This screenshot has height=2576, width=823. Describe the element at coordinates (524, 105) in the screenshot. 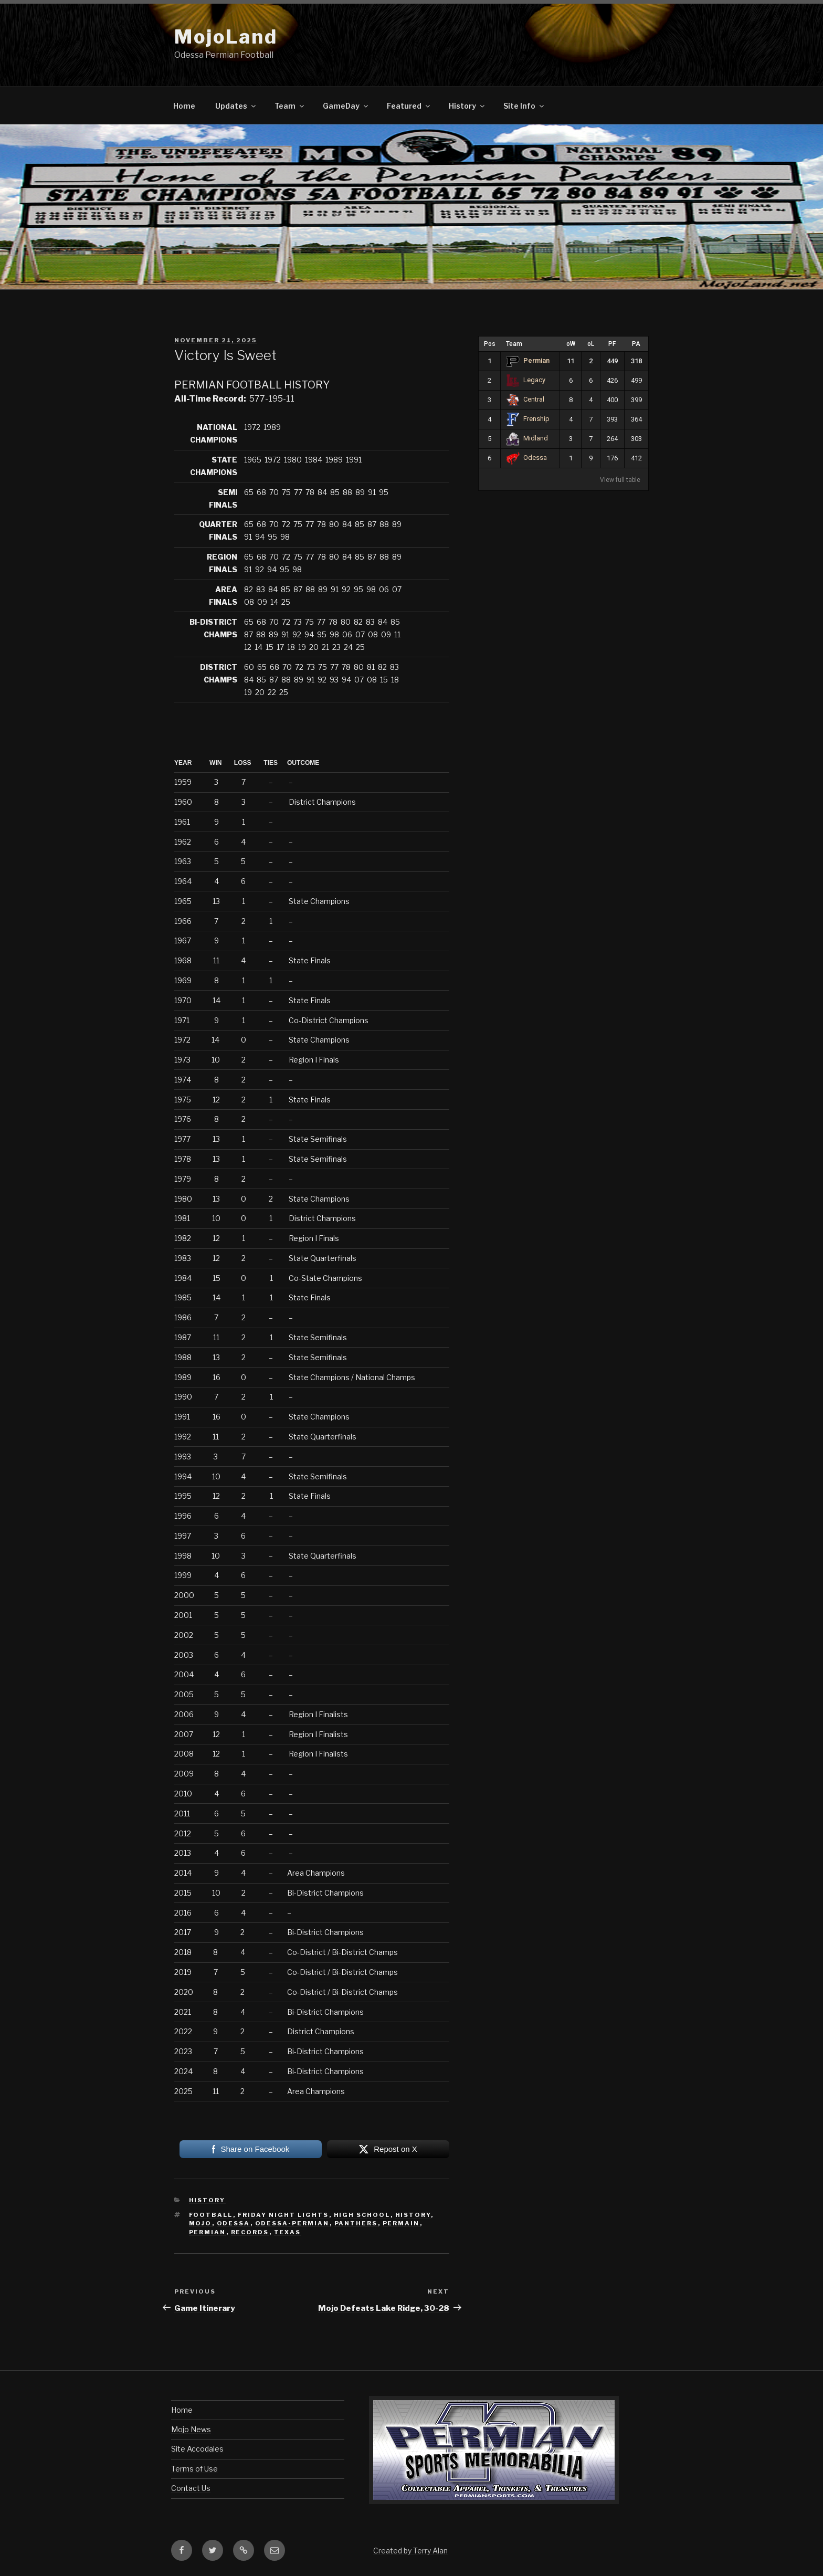

I see `Site Info` at that location.